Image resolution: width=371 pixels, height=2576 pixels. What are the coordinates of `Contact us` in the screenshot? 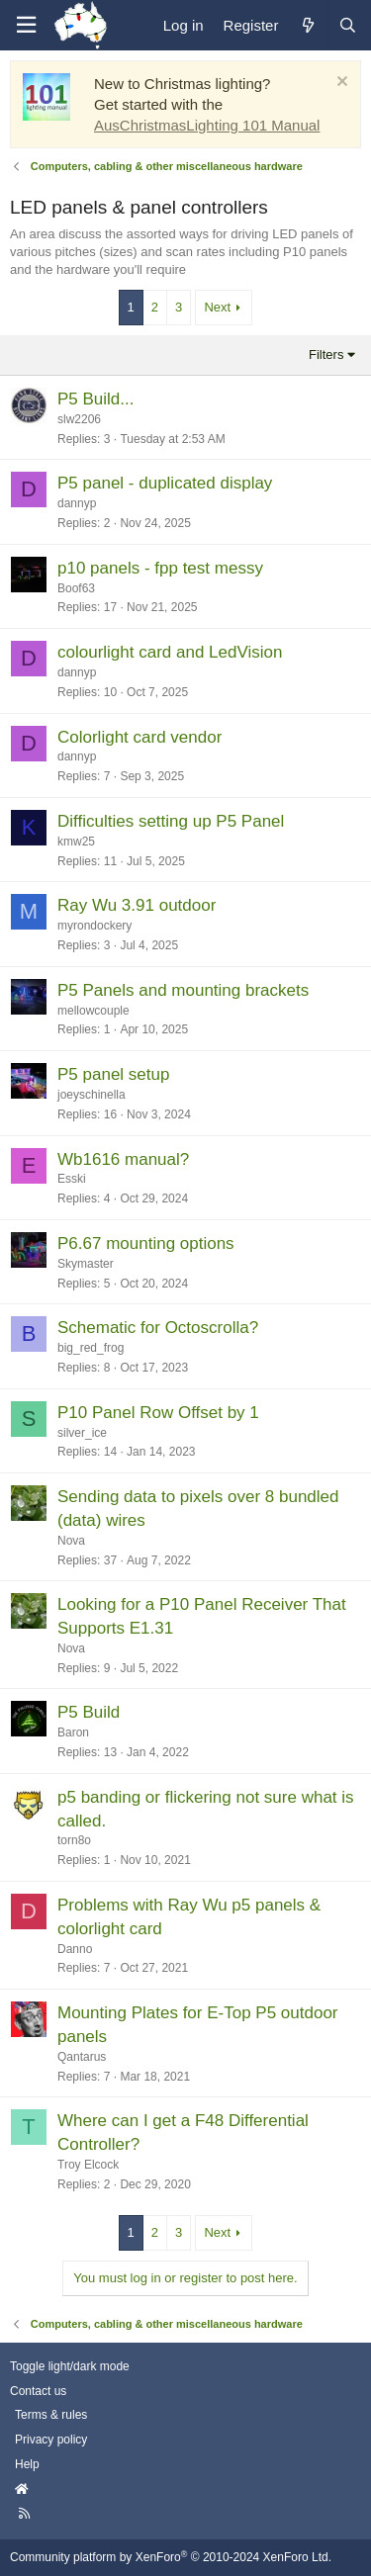 It's located at (38, 2391).